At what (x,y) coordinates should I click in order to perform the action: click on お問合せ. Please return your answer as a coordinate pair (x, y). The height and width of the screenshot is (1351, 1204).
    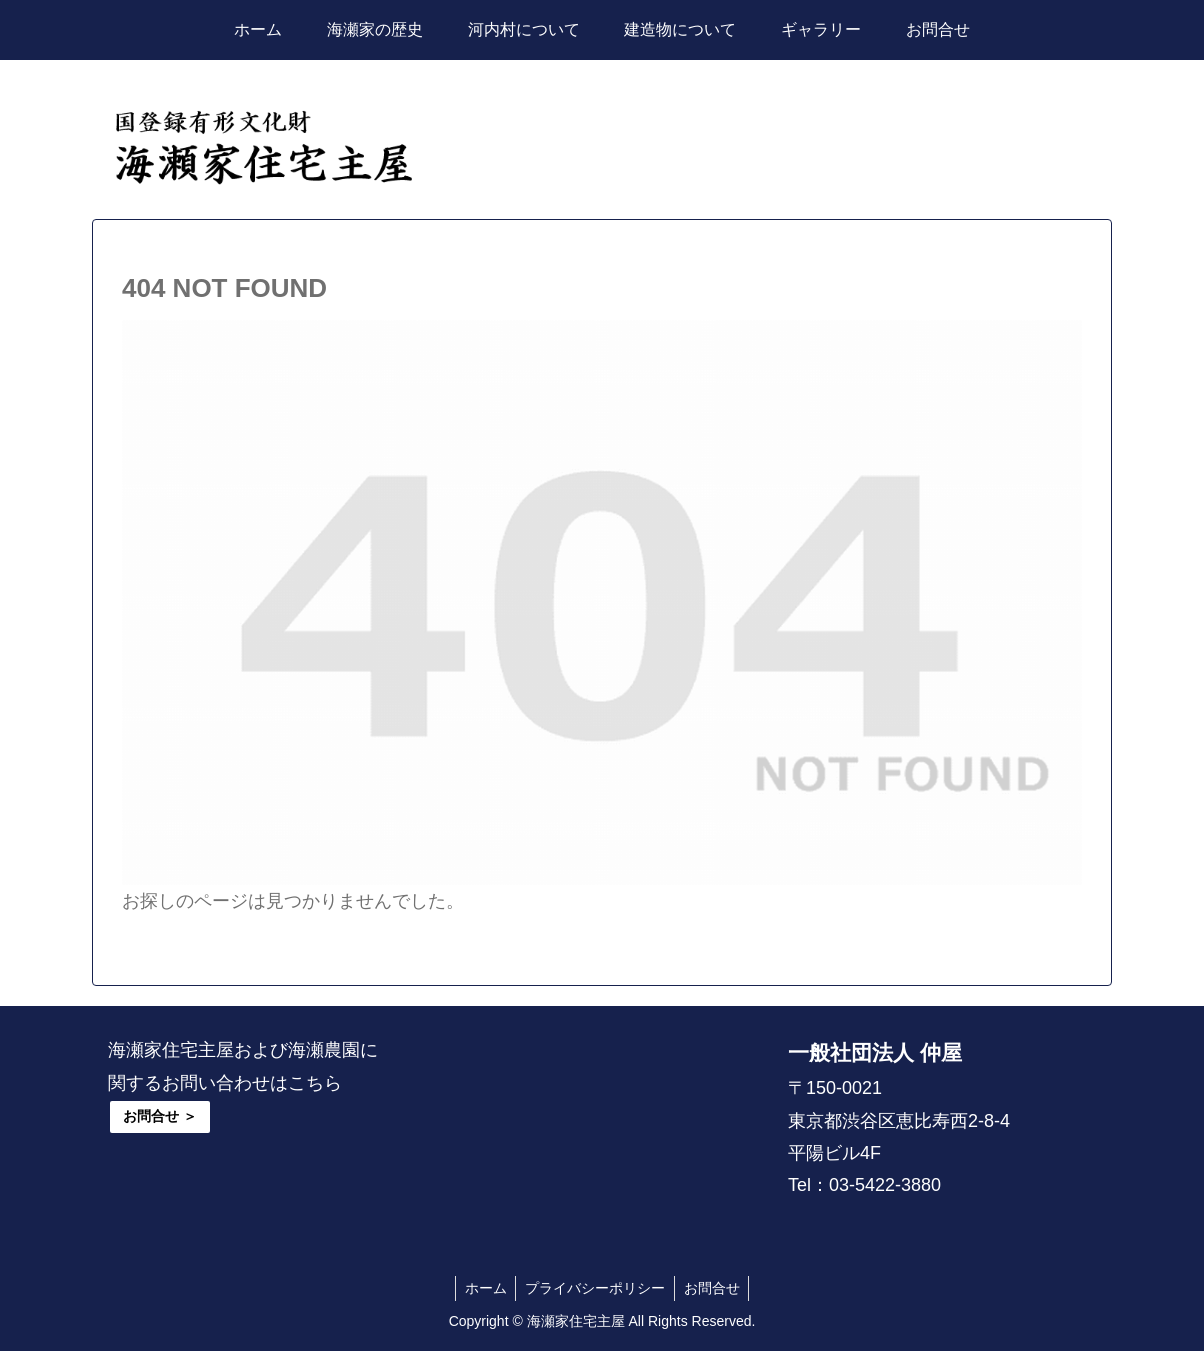
    Looking at the image, I should click on (714, 1288).